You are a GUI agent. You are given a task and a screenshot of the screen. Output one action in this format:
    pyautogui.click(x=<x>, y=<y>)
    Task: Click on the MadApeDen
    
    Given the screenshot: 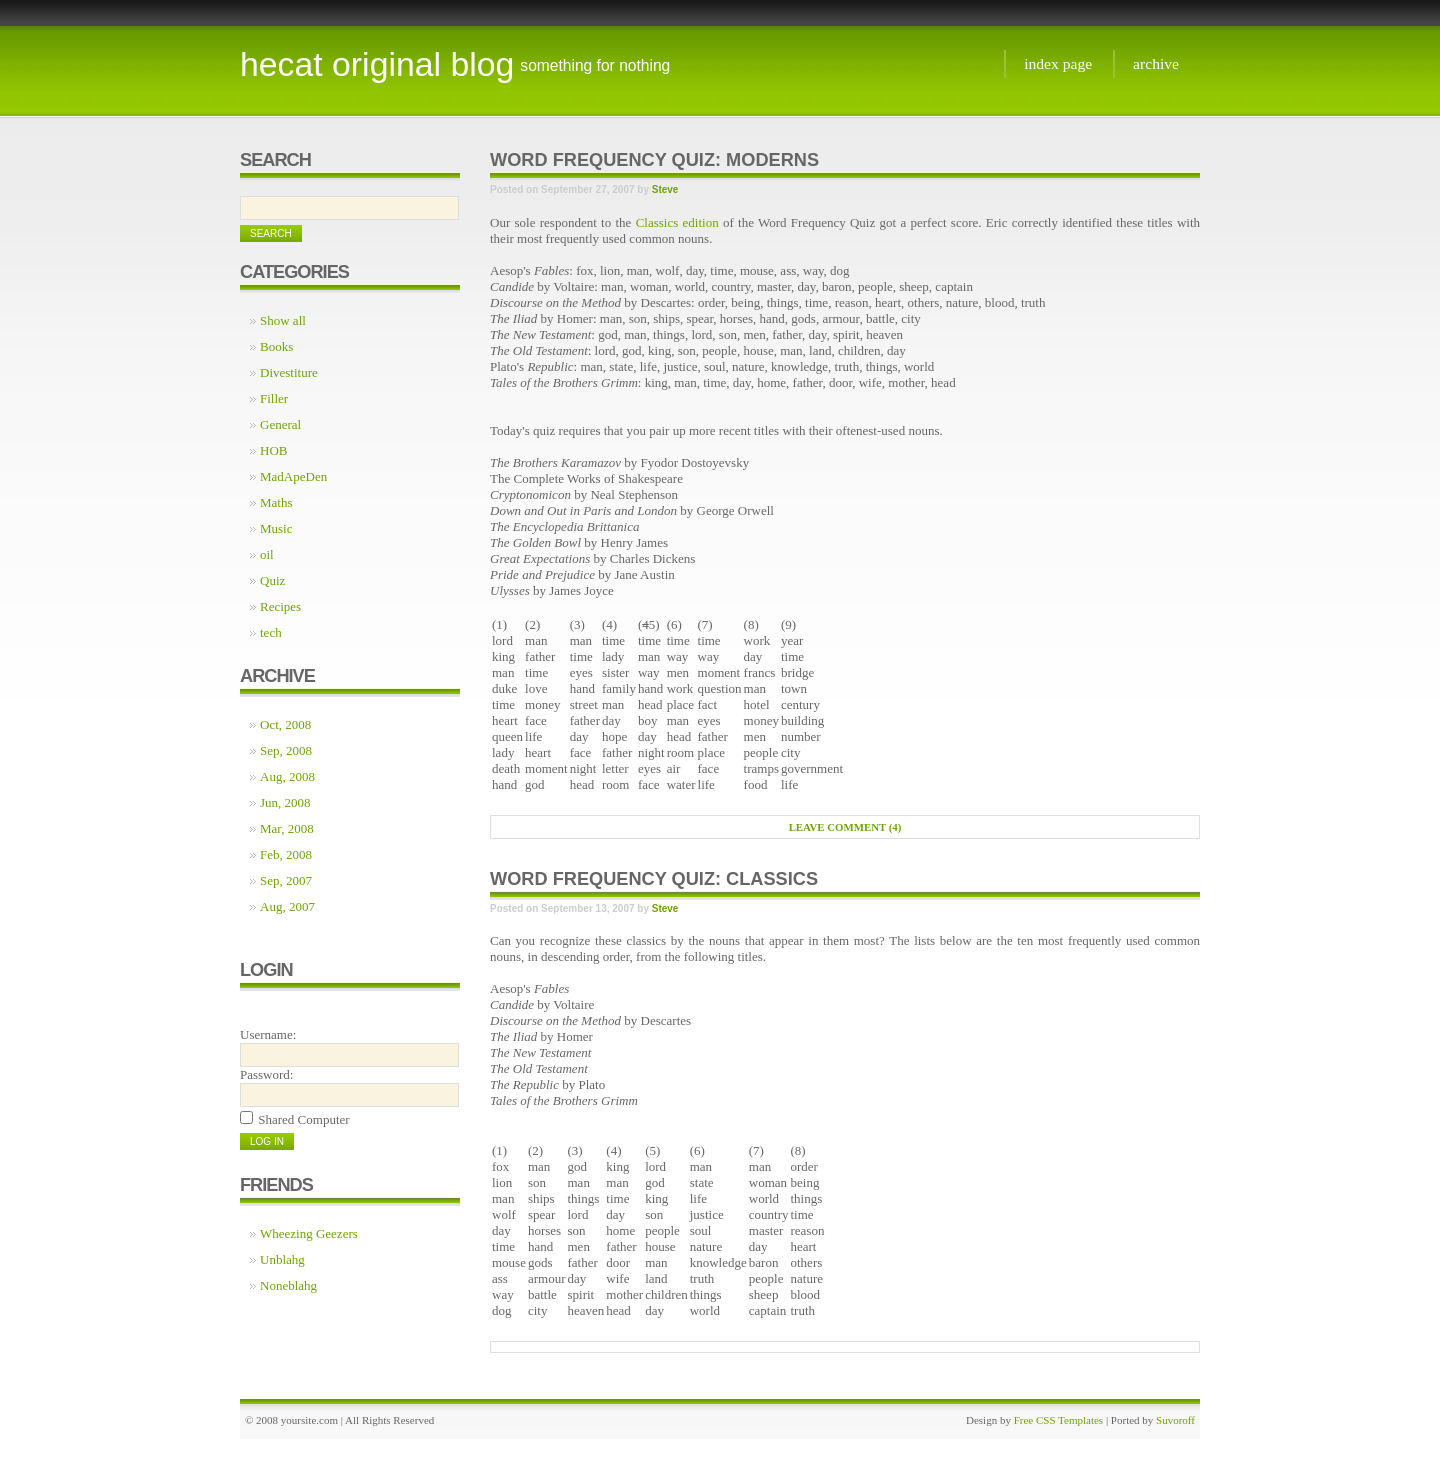 What is the action you would take?
    pyautogui.click(x=293, y=476)
    